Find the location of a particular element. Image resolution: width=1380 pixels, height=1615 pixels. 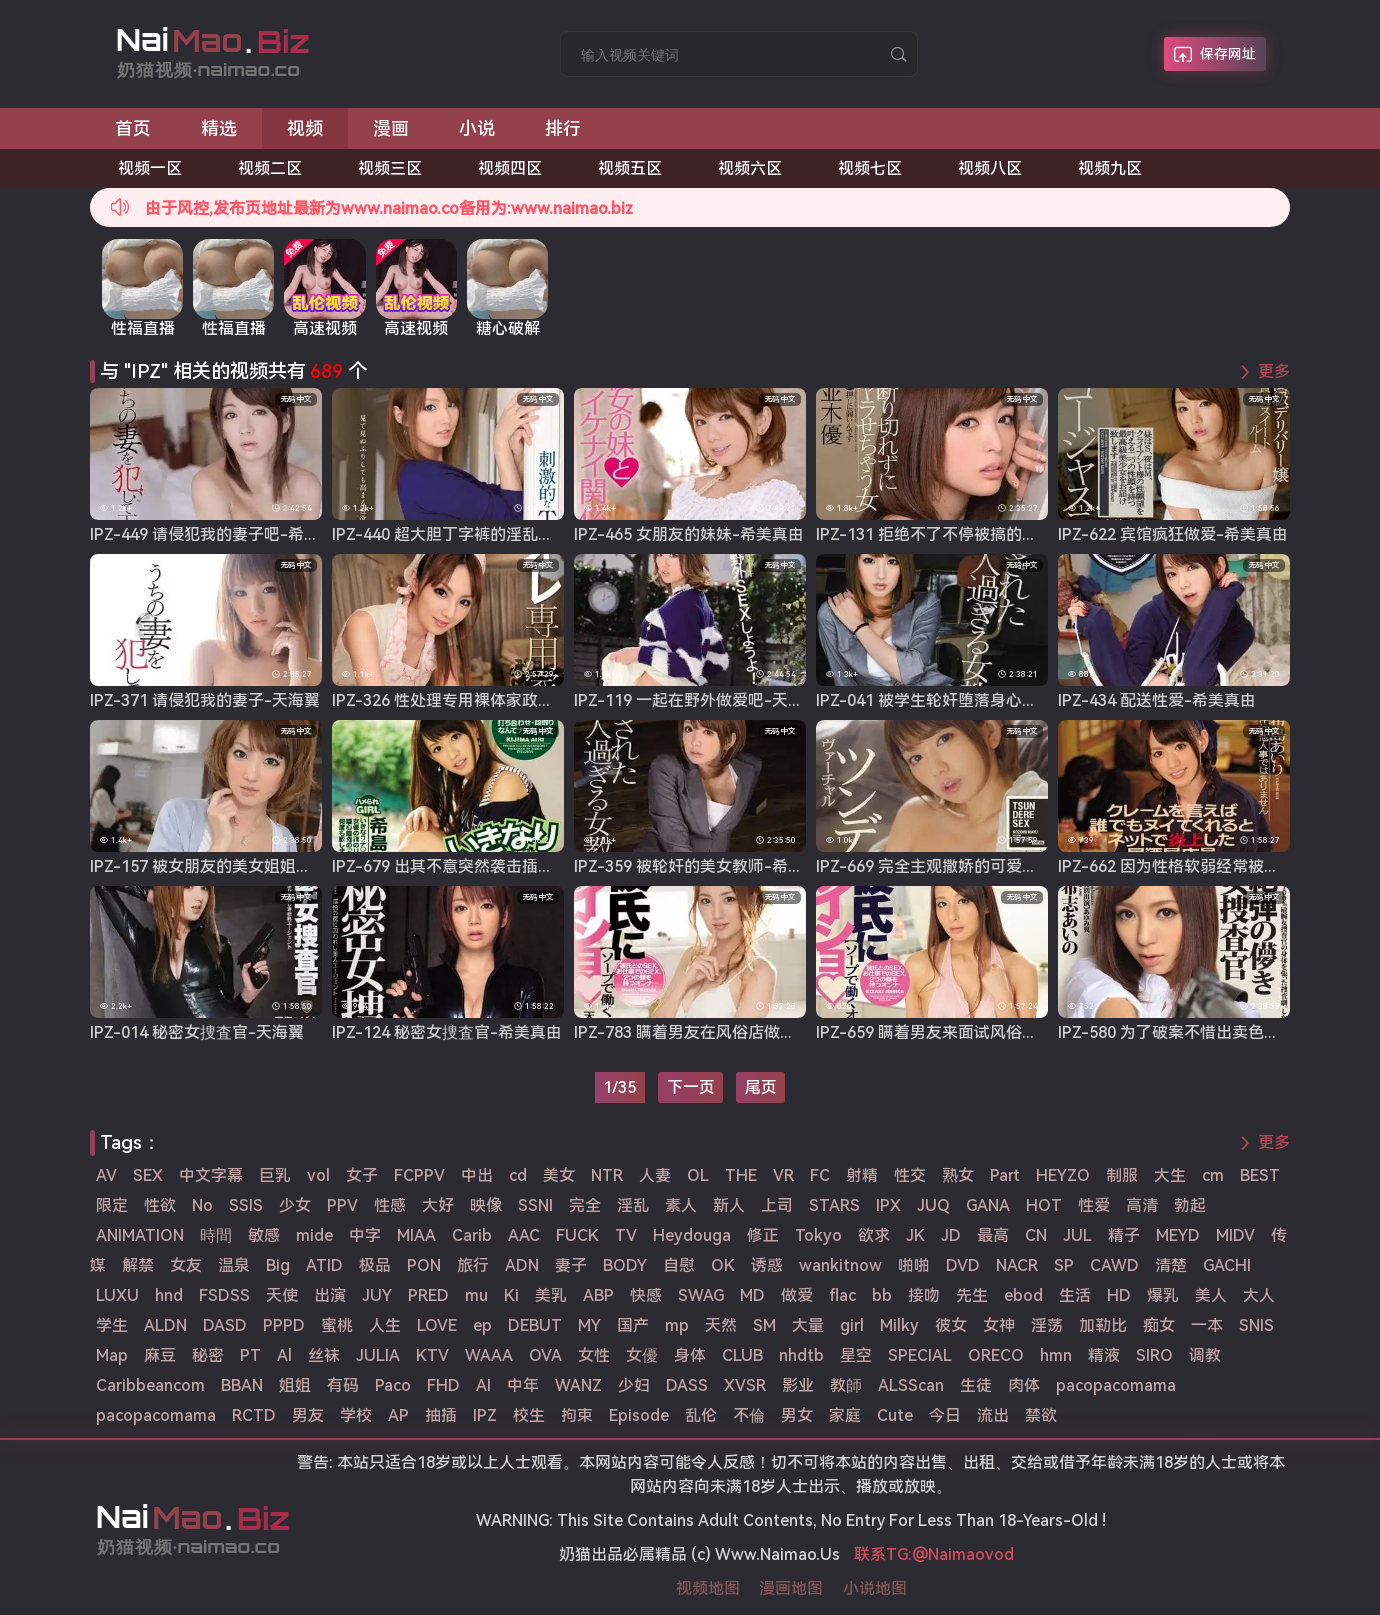

中文字幕 is located at coordinates (211, 1175).